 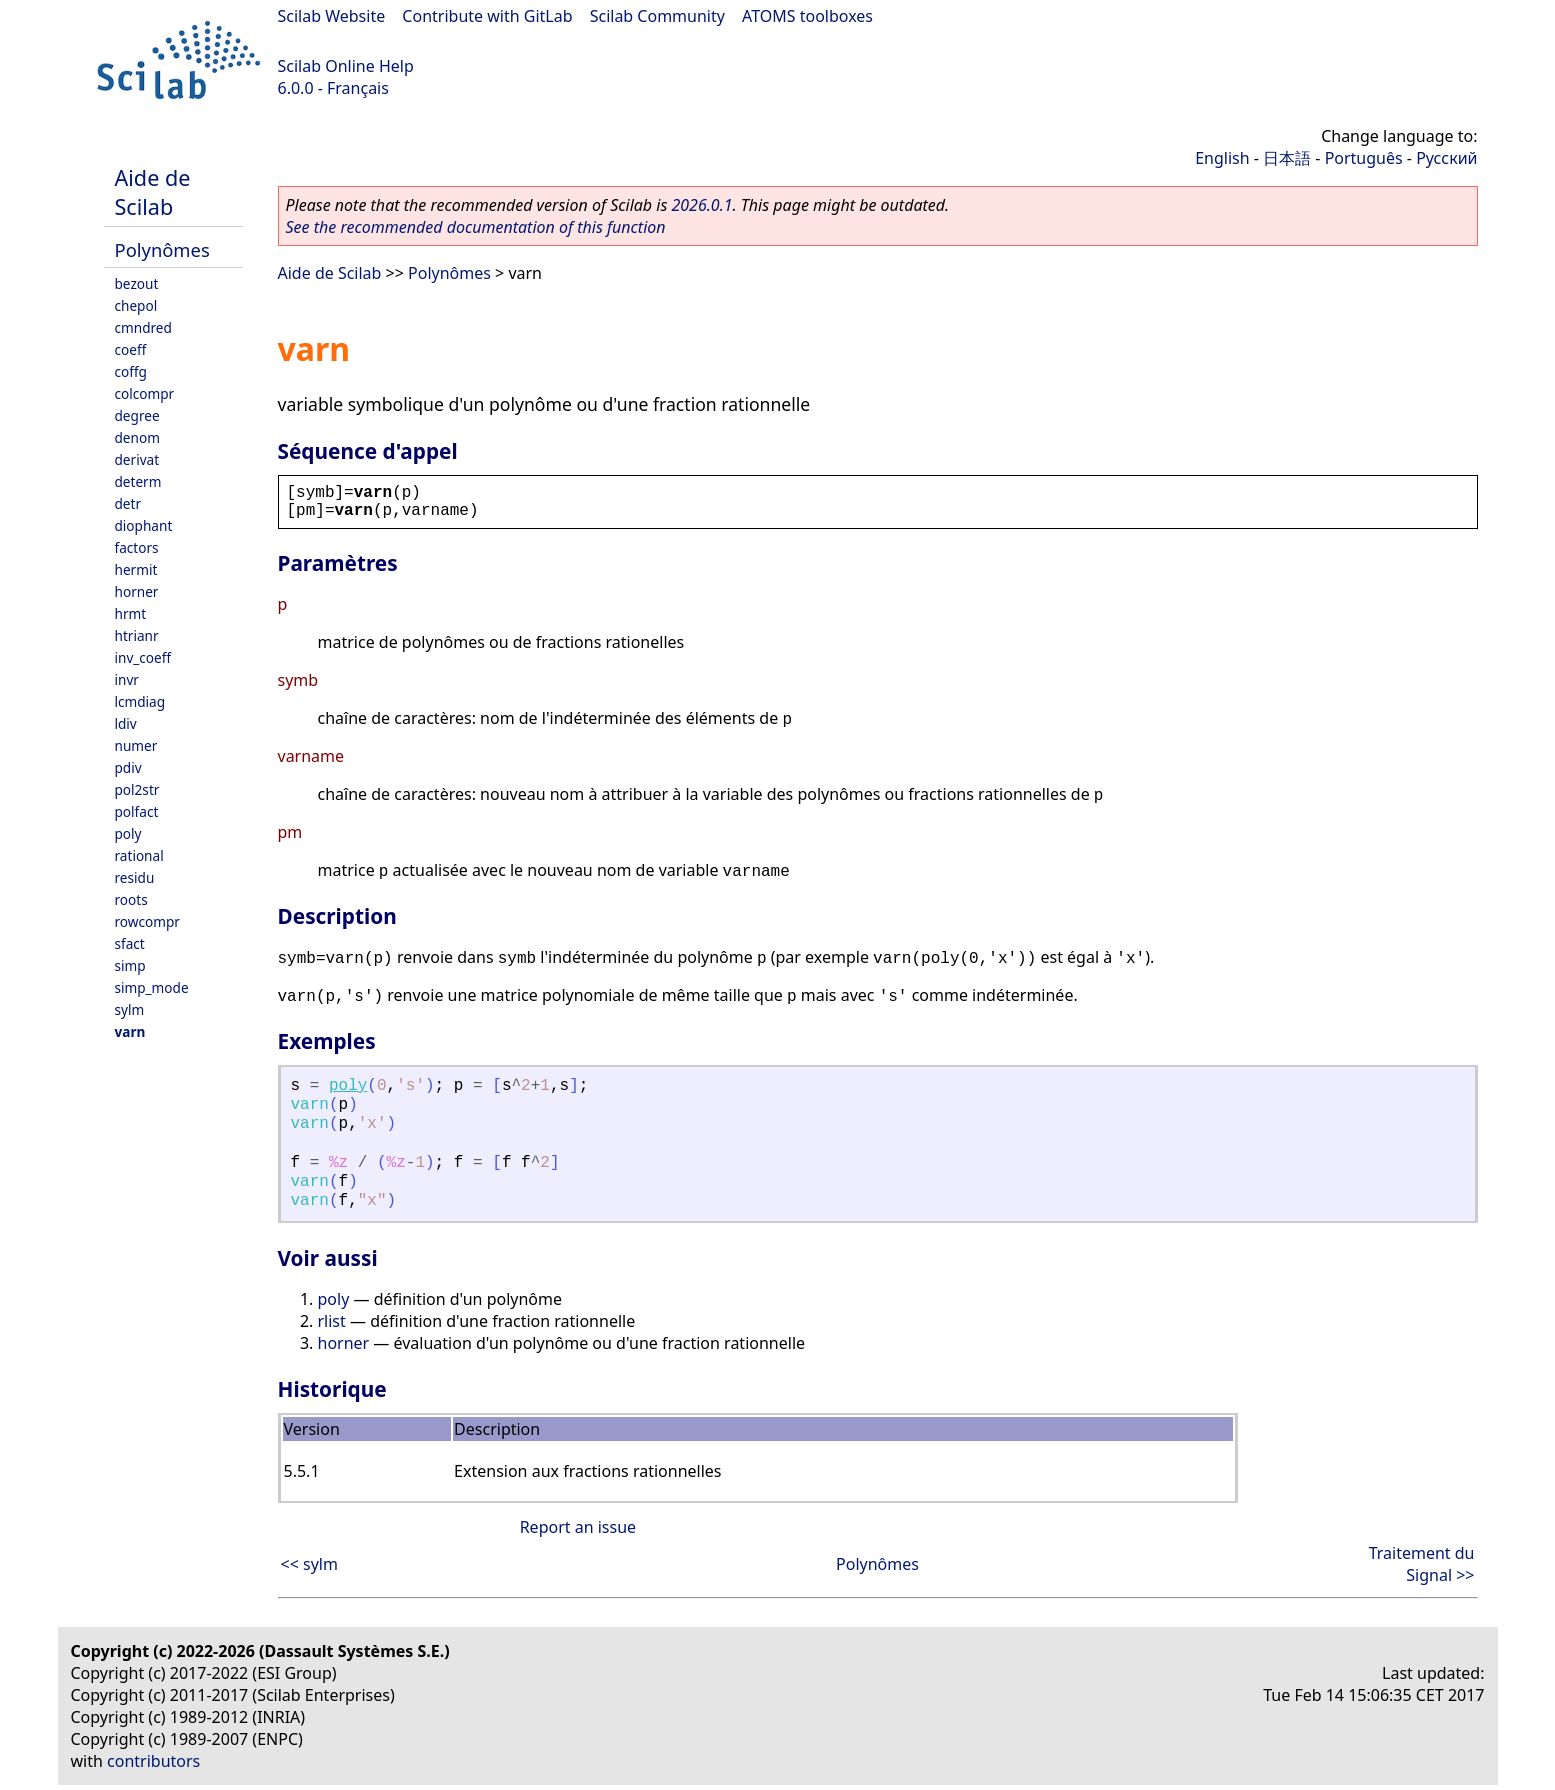 What do you see at coordinates (153, 1761) in the screenshot?
I see `contributors` at bounding box center [153, 1761].